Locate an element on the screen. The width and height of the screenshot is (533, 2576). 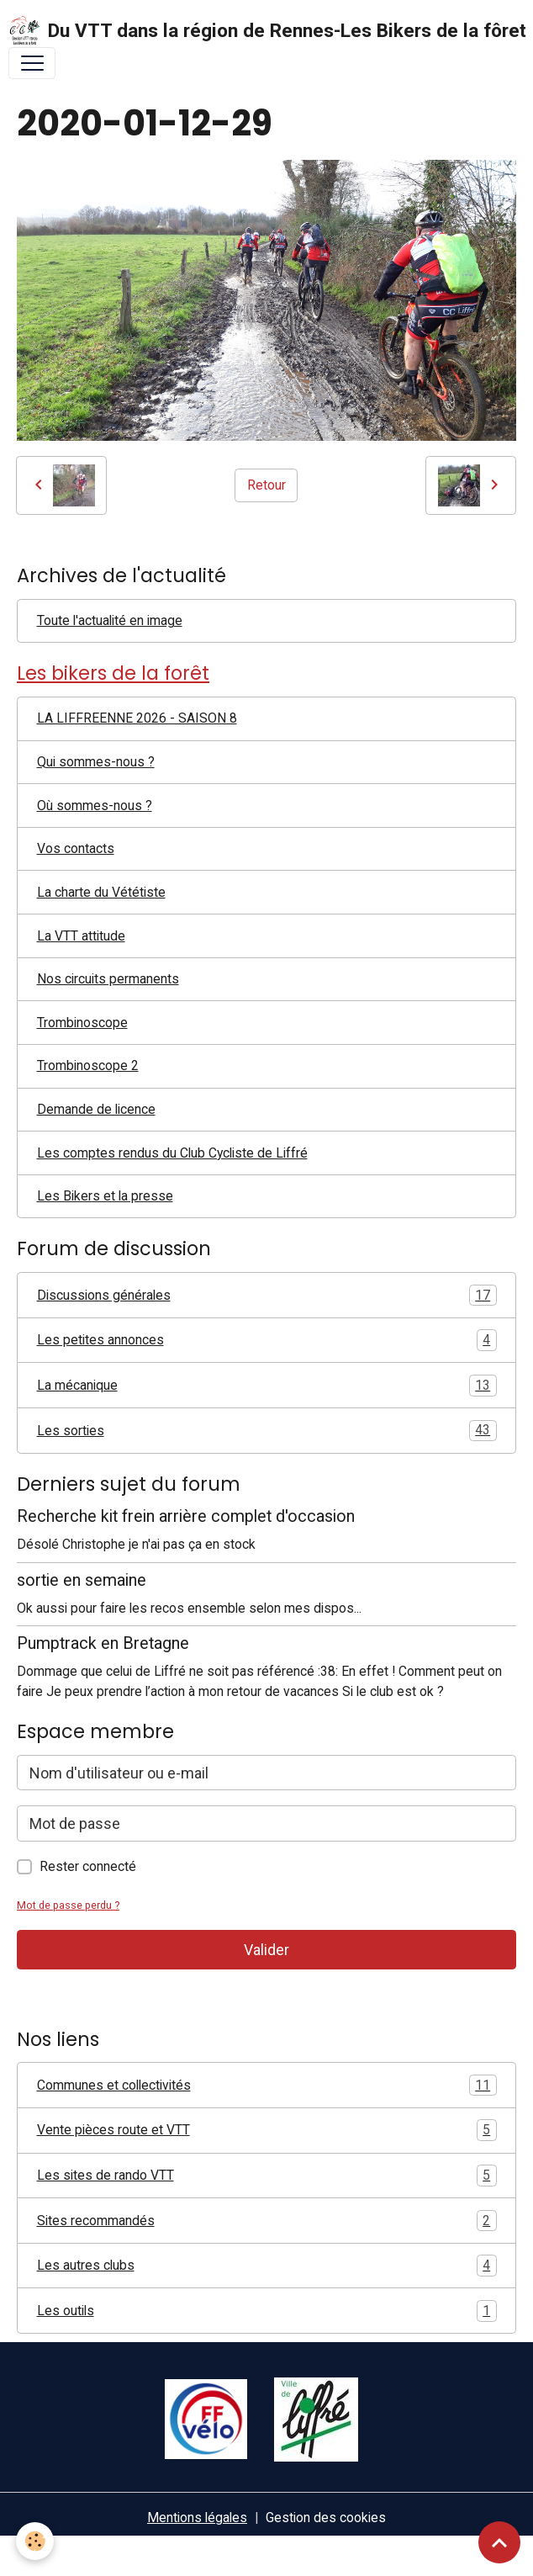
Les petites annonces is located at coordinates (267, 1340).